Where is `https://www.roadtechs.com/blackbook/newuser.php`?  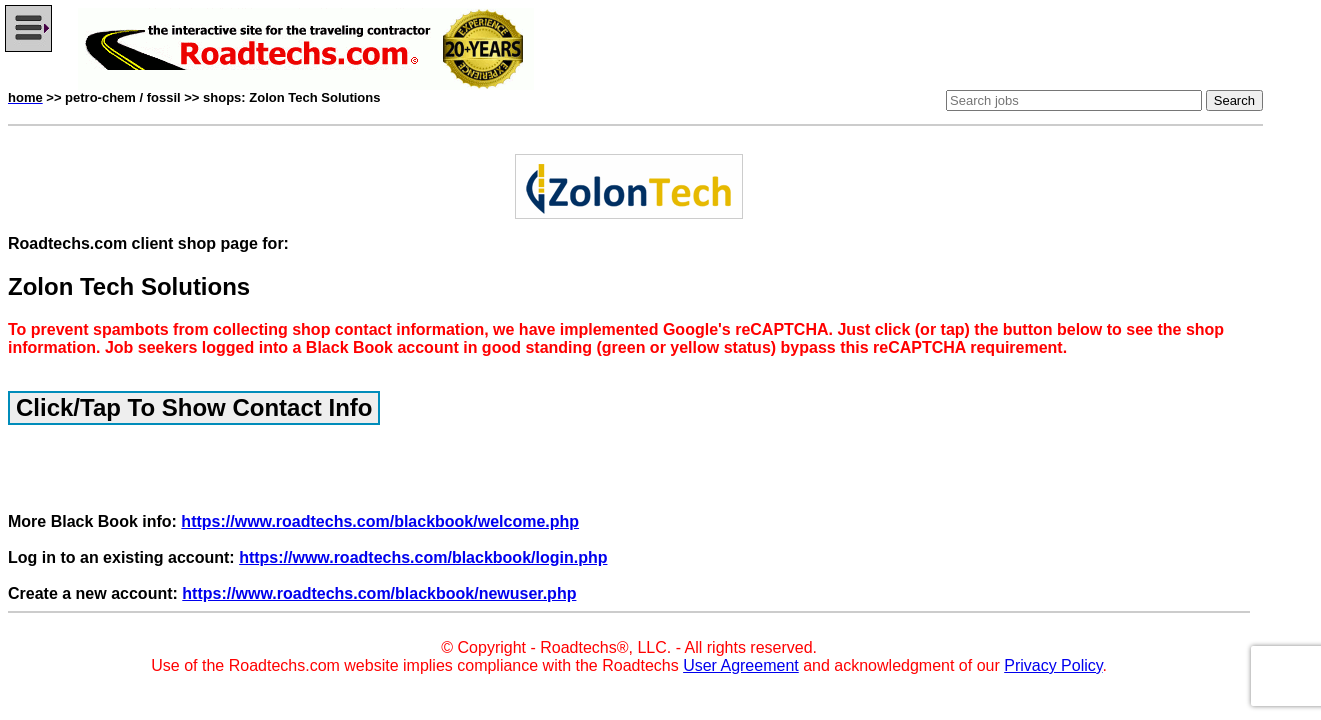 https://www.roadtechs.com/blackbook/newuser.php is located at coordinates (379, 593).